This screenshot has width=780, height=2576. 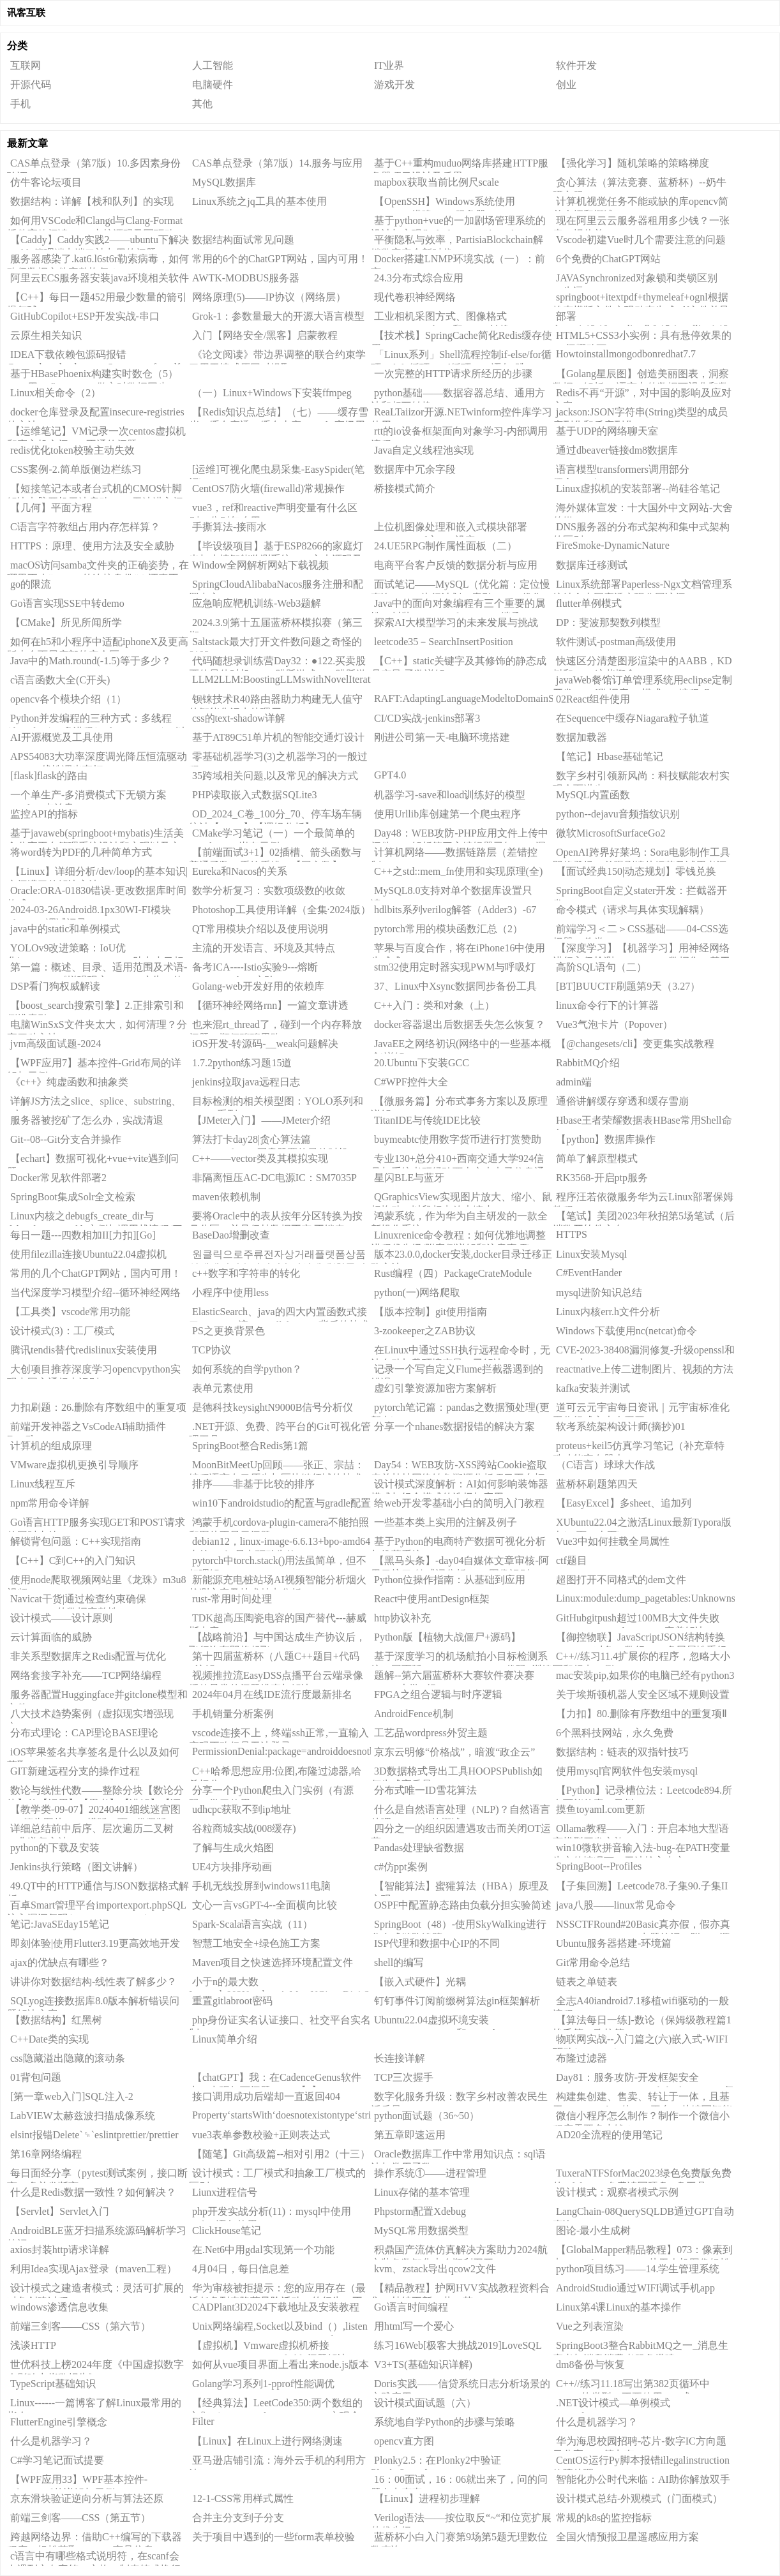 I want to click on 数据库迁移测试, so click(x=591, y=565).